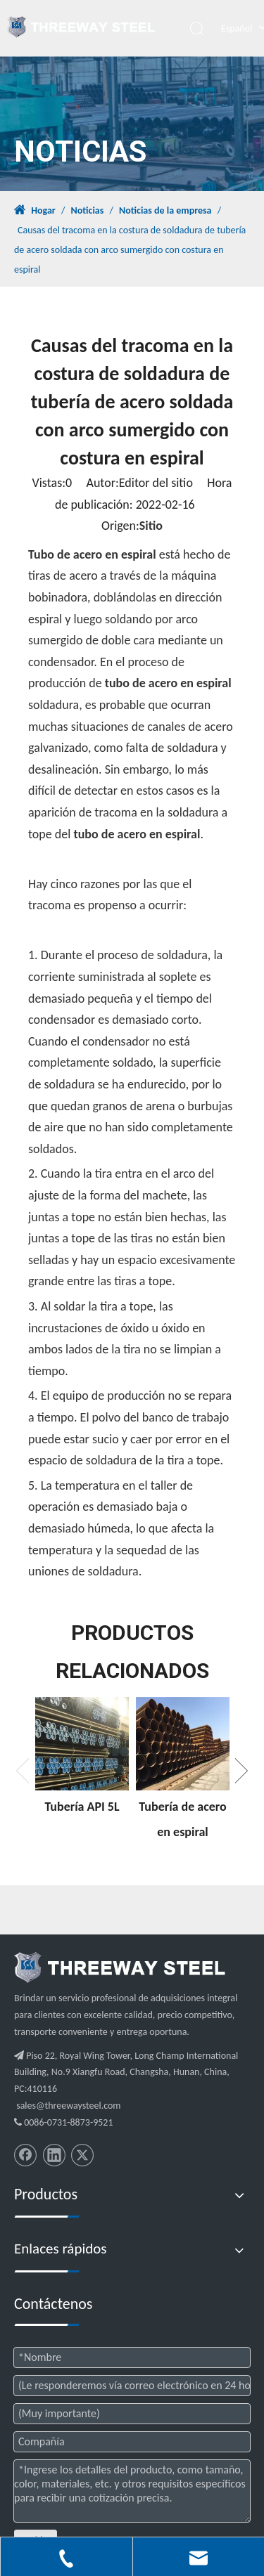  I want to click on [threeway_steel_06], so click(119, 1967).